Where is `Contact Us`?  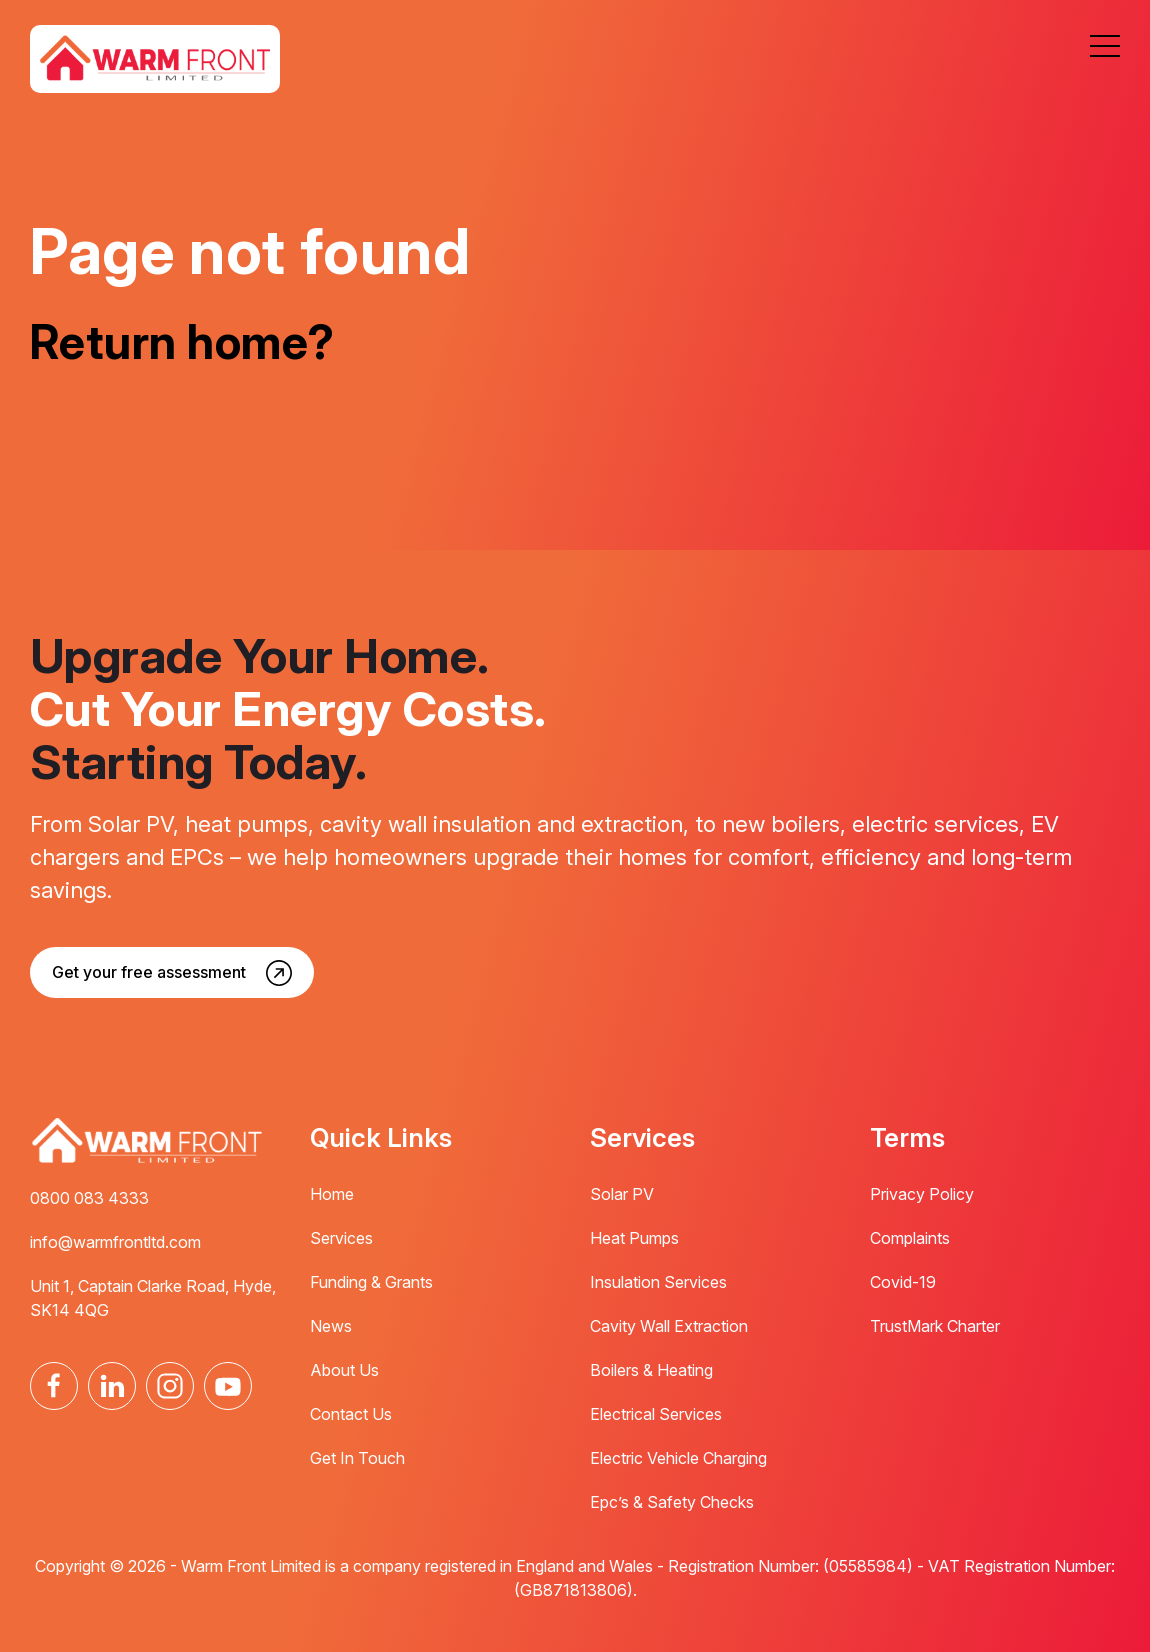
Contact Us is located at coordinates (351, 1414).